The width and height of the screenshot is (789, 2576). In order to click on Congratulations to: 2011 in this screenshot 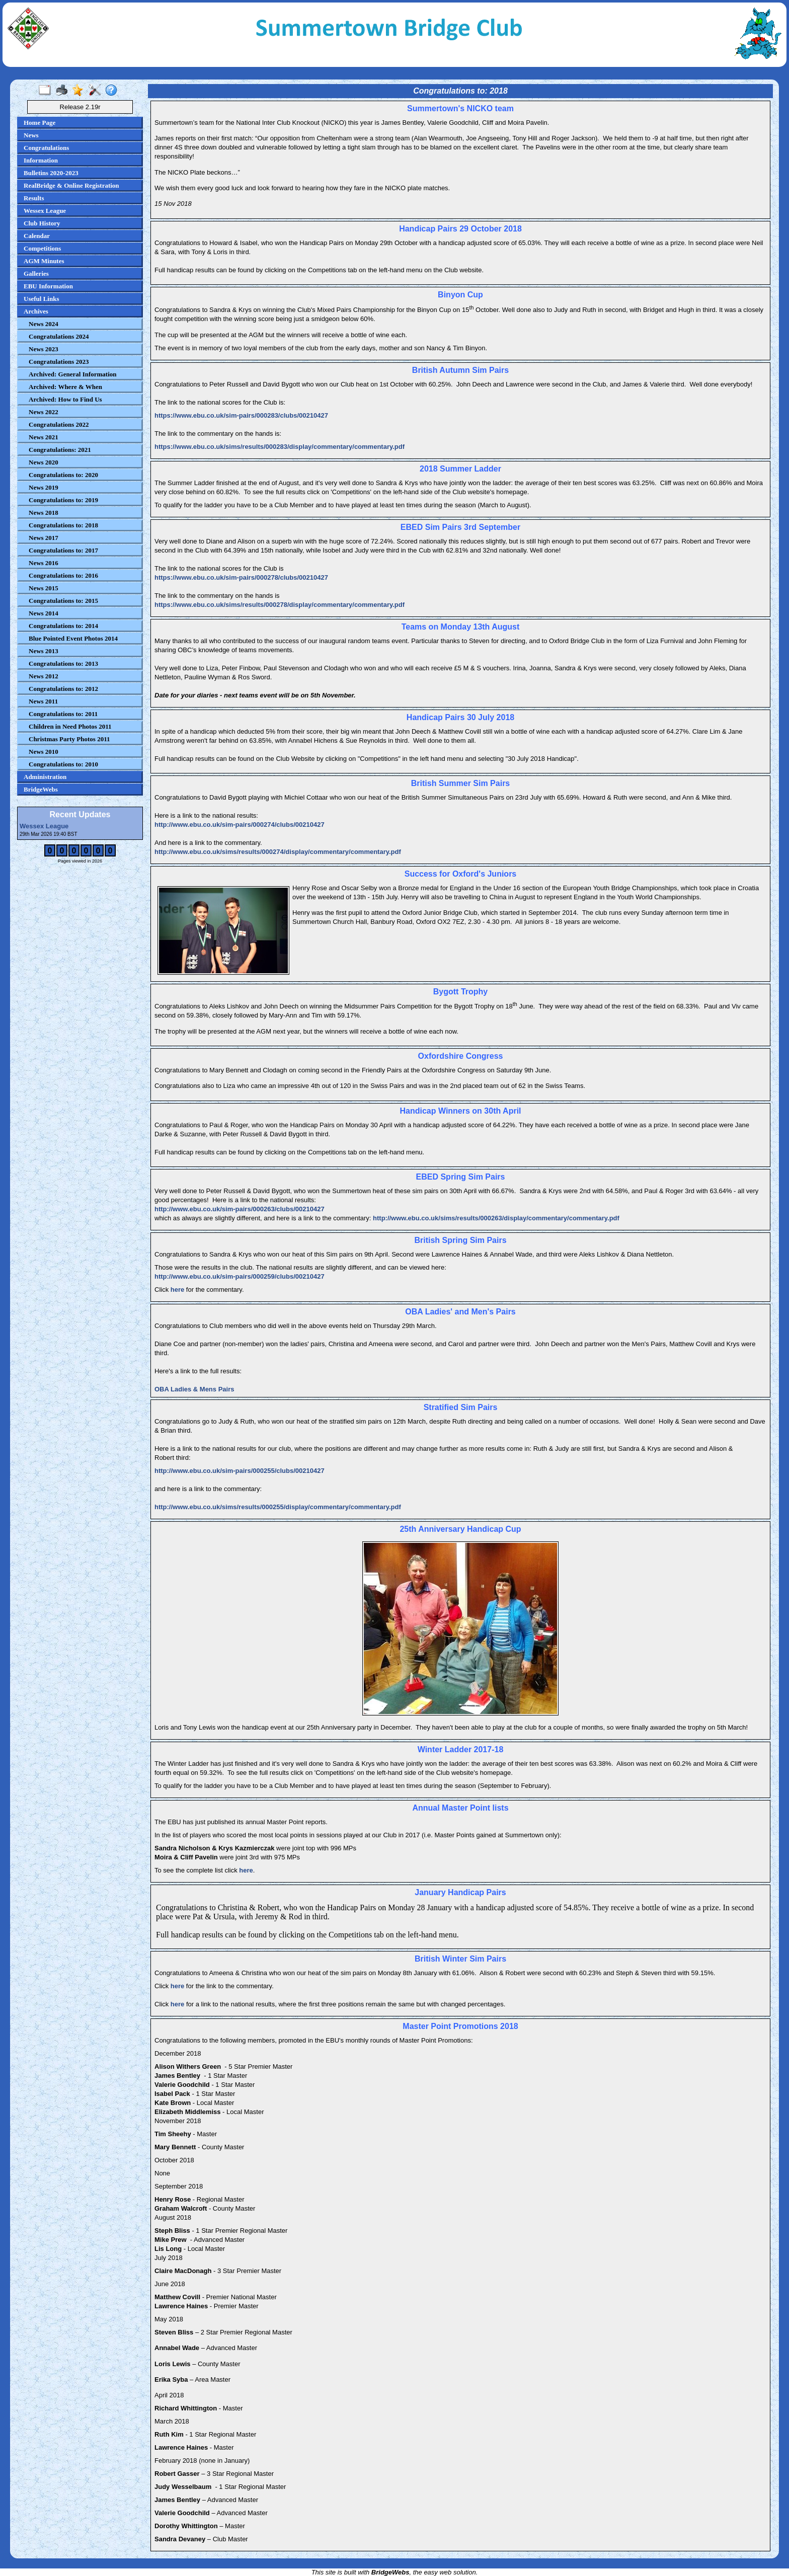, I will do `click(63, 714)`.